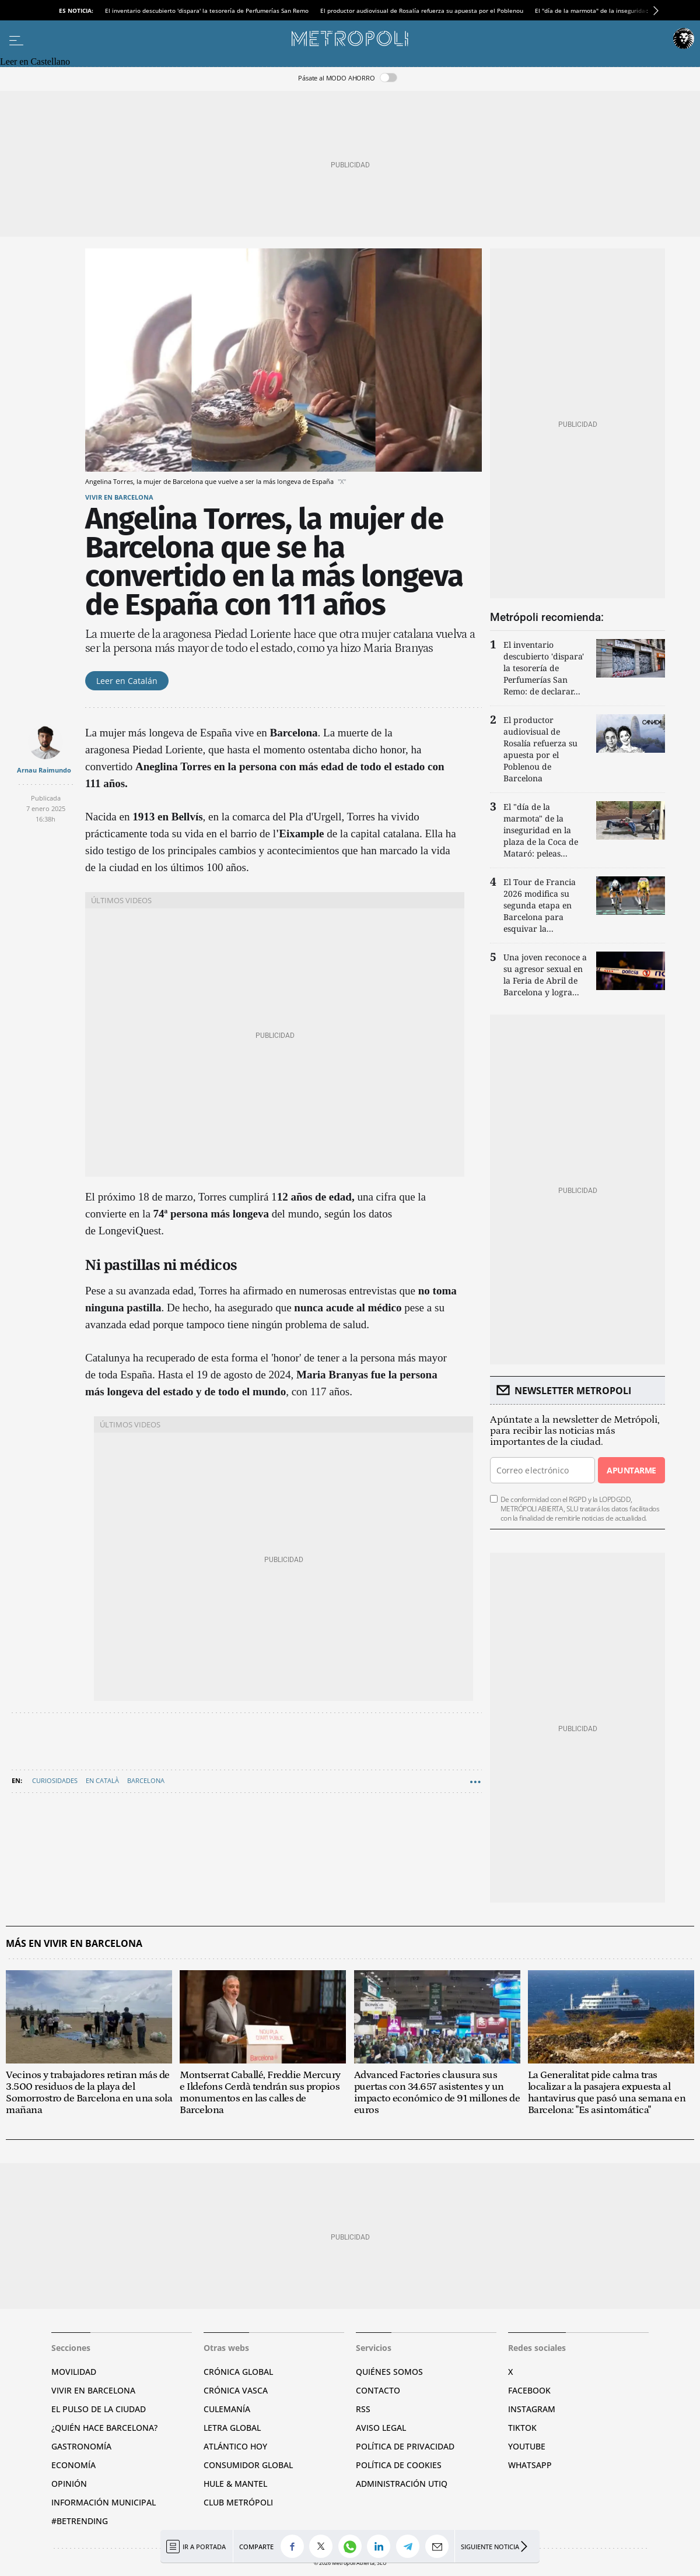 The height and width of the screenshot is (2576, 700). I want to click on Leer en Catalán, so click(127, 680).